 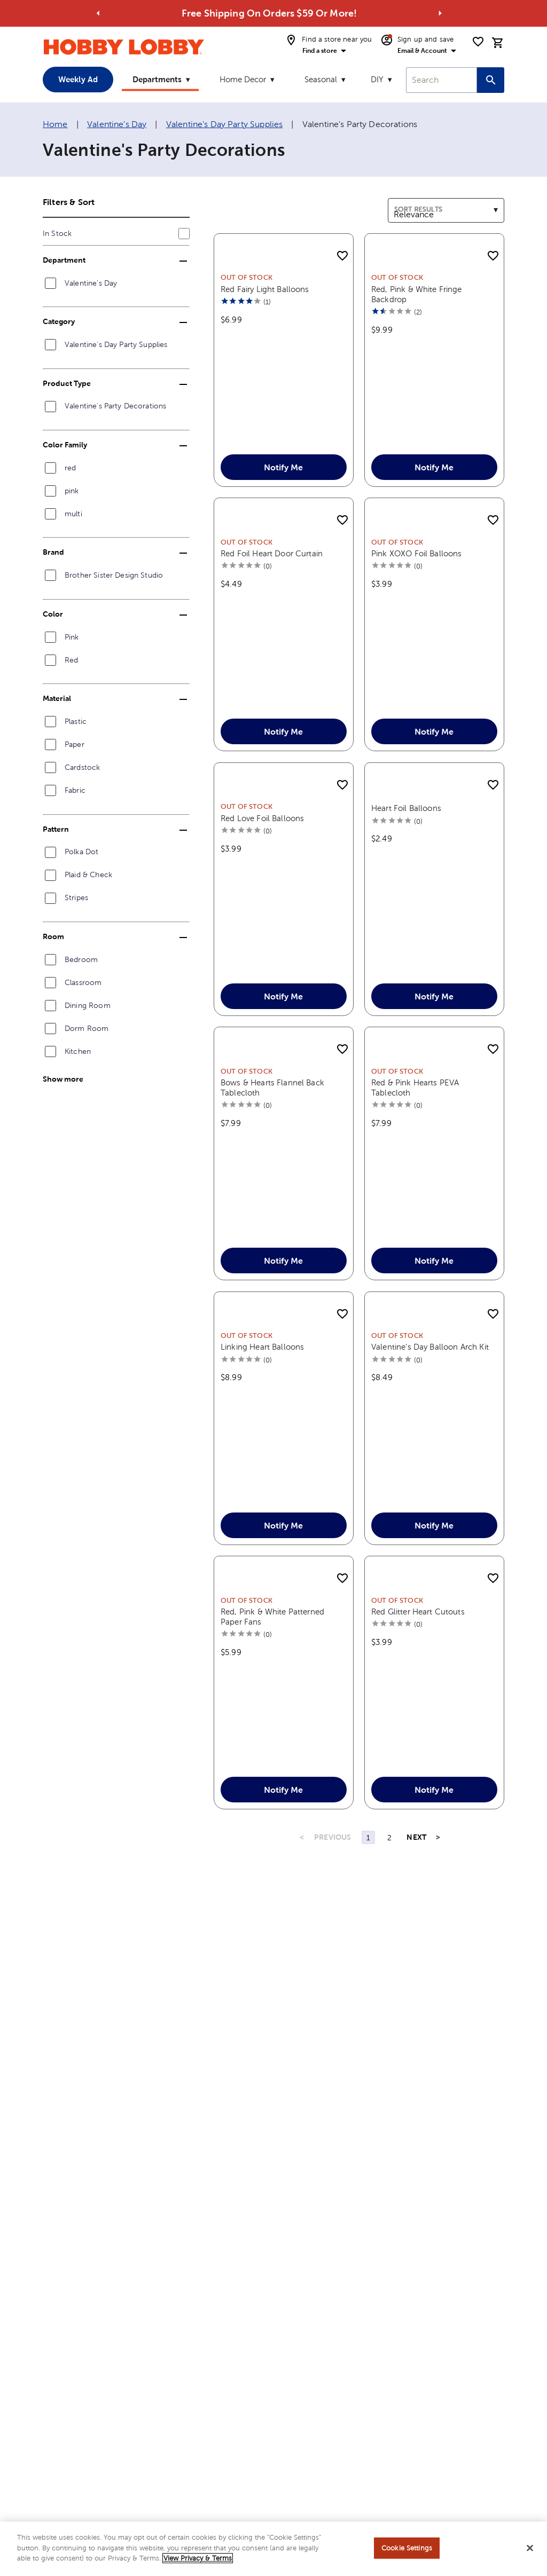 I want to click on Valentine's Day, so click(x=116, y=124).